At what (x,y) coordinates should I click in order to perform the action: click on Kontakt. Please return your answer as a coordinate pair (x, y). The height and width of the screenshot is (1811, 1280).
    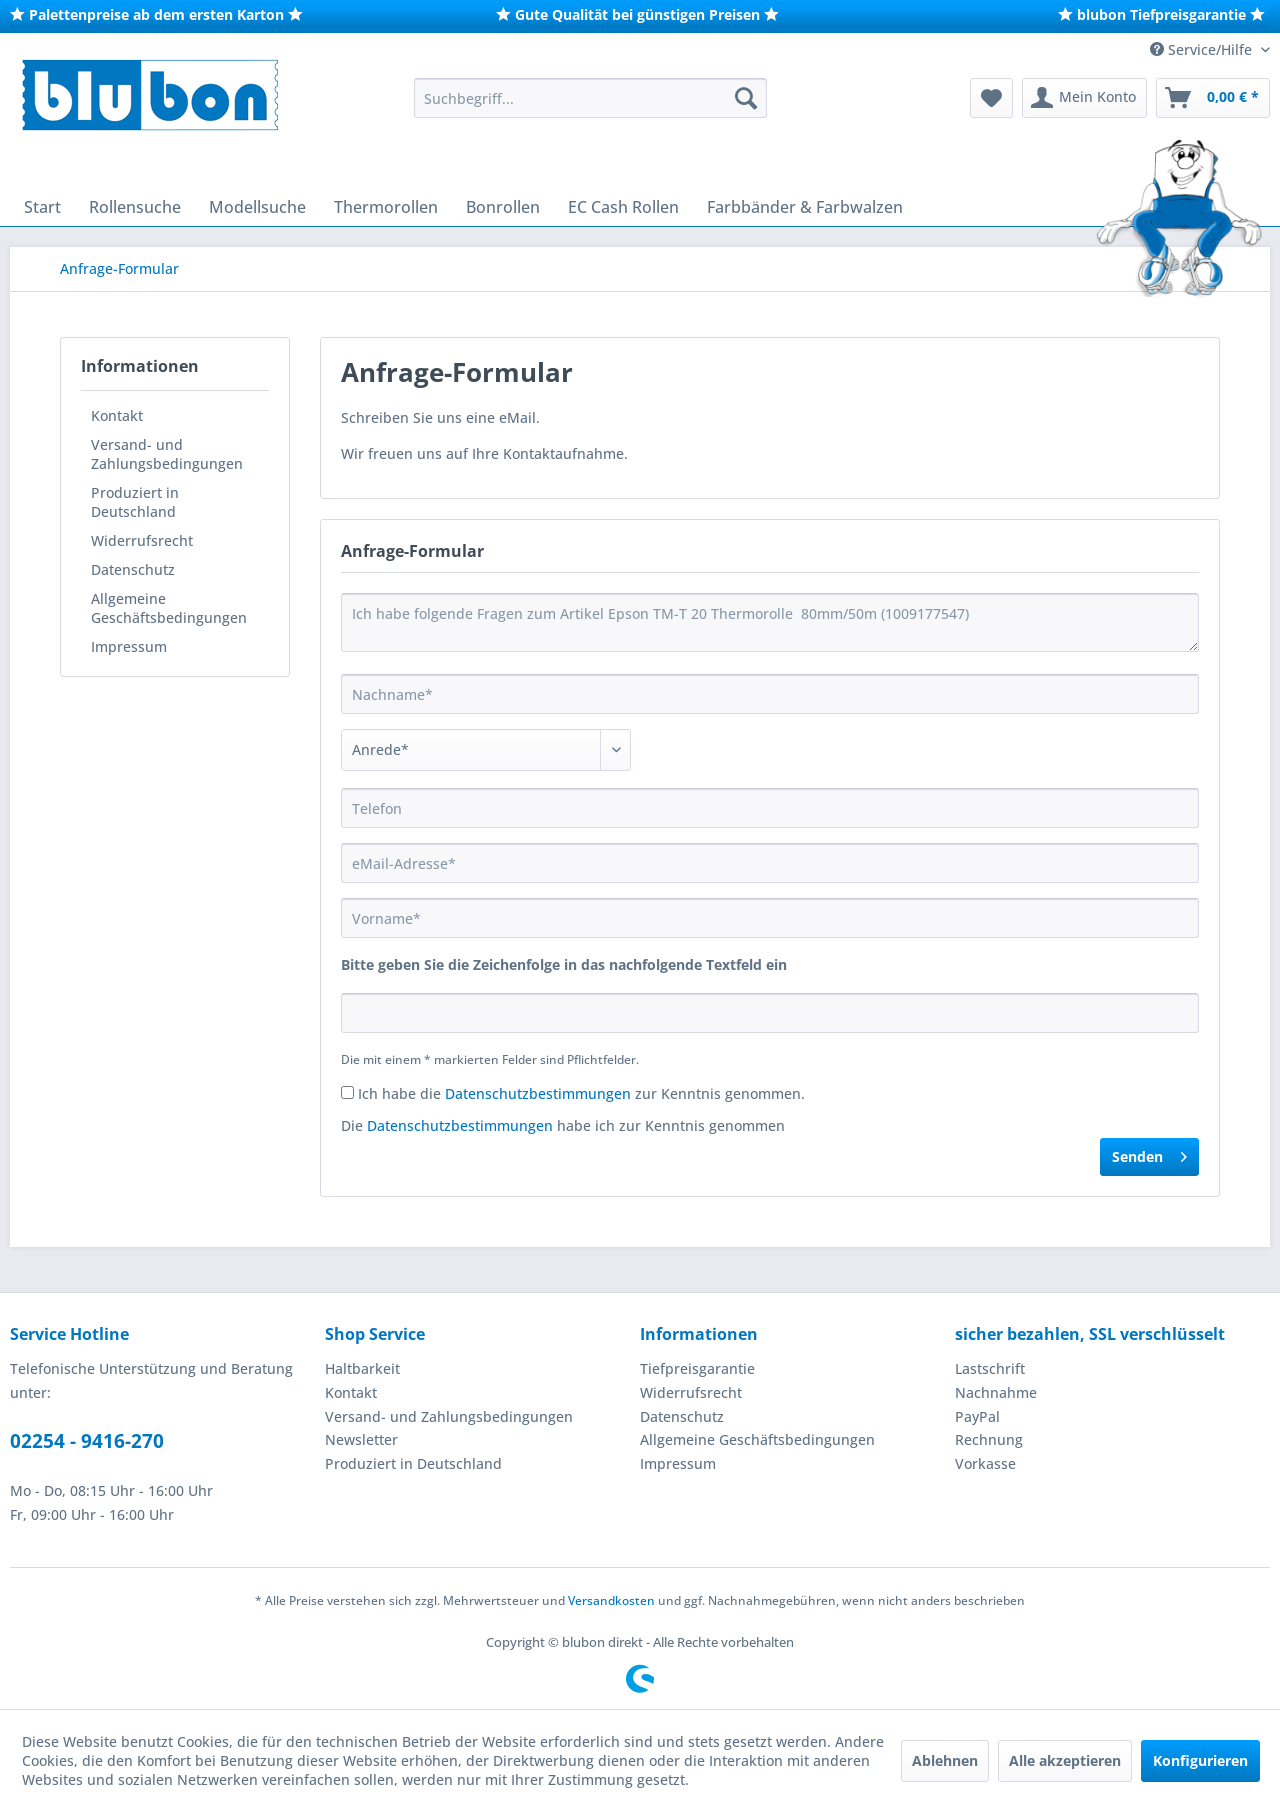
    Looking at the image, I should click on (117, 415).